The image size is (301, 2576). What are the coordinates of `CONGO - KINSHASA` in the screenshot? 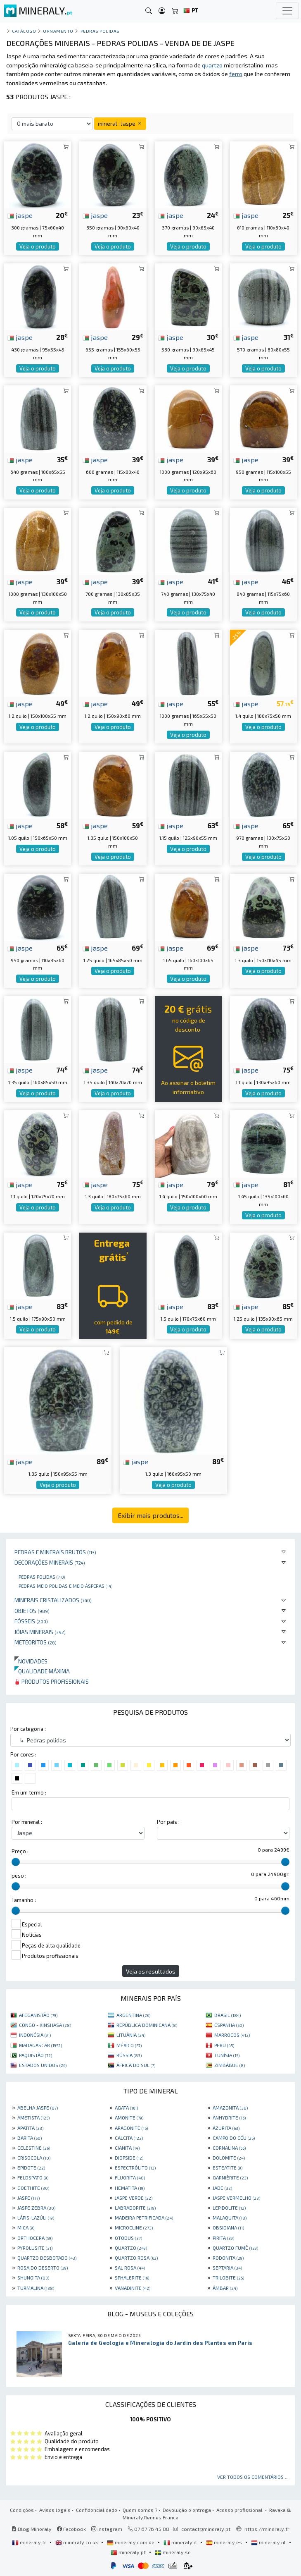 It's located at (45, 2025).